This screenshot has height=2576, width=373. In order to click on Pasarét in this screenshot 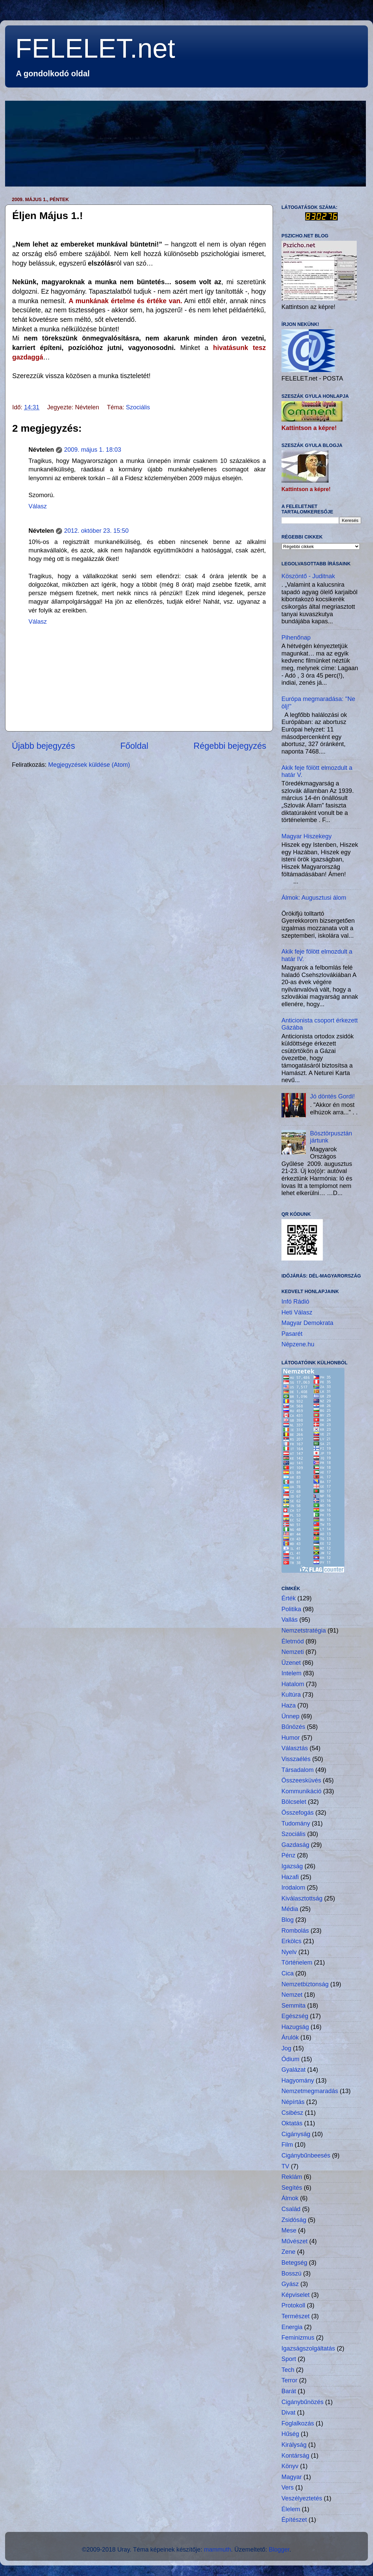, I will do `click(291, 1333)`.